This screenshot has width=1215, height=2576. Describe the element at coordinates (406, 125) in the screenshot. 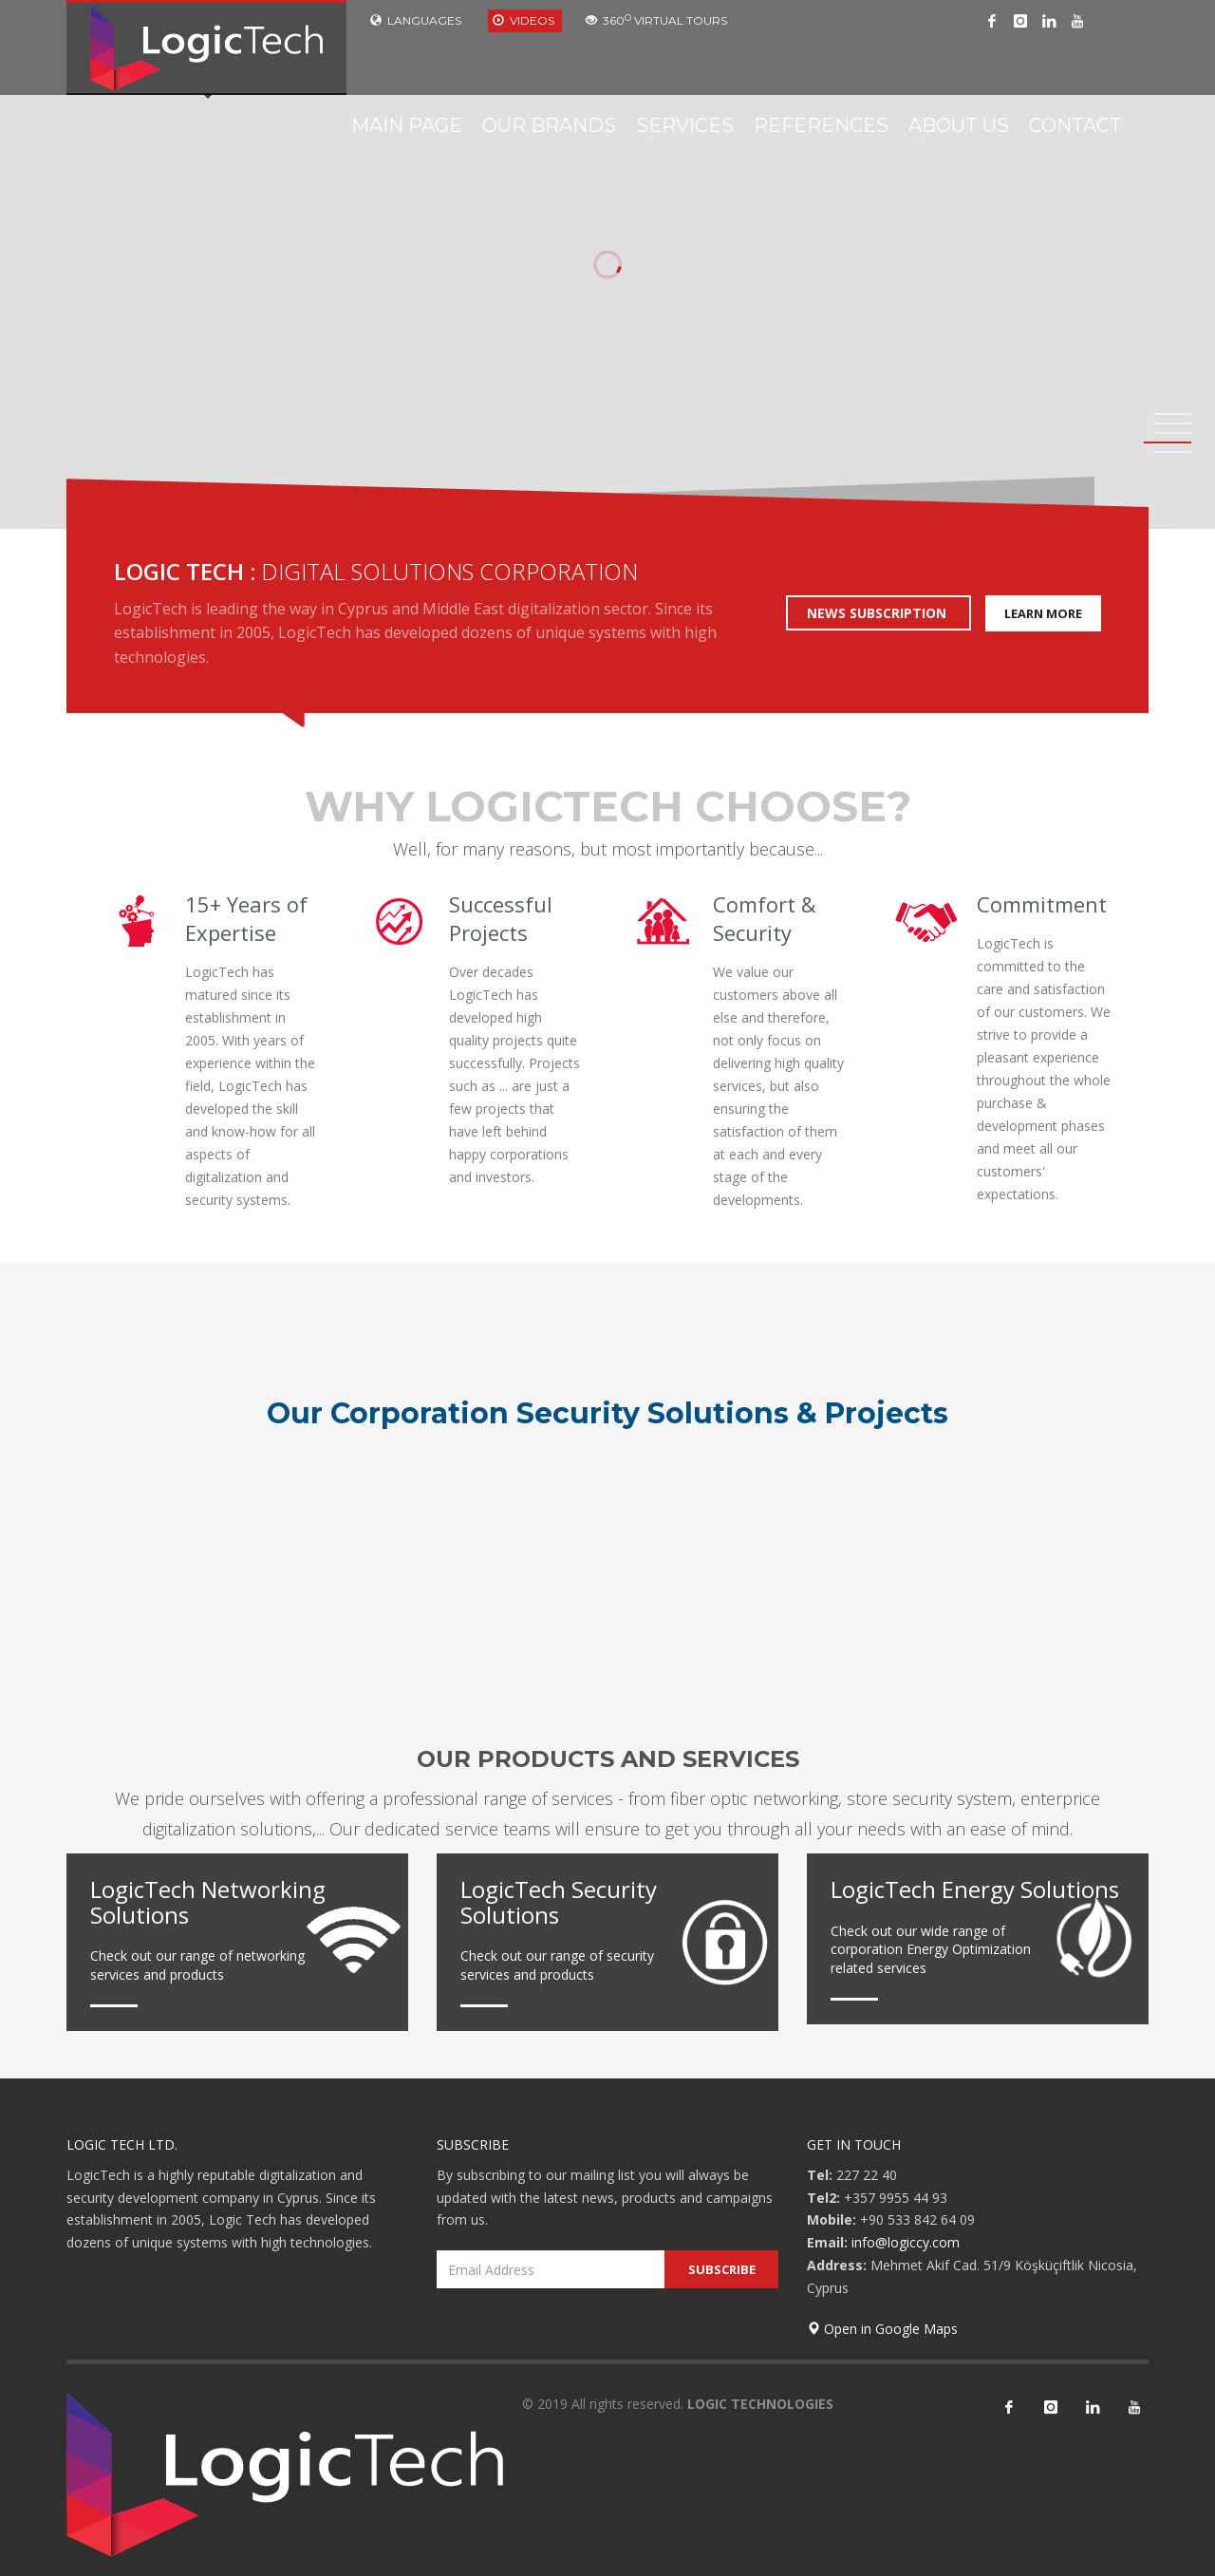

I see `MAIN PAGE` at that location.